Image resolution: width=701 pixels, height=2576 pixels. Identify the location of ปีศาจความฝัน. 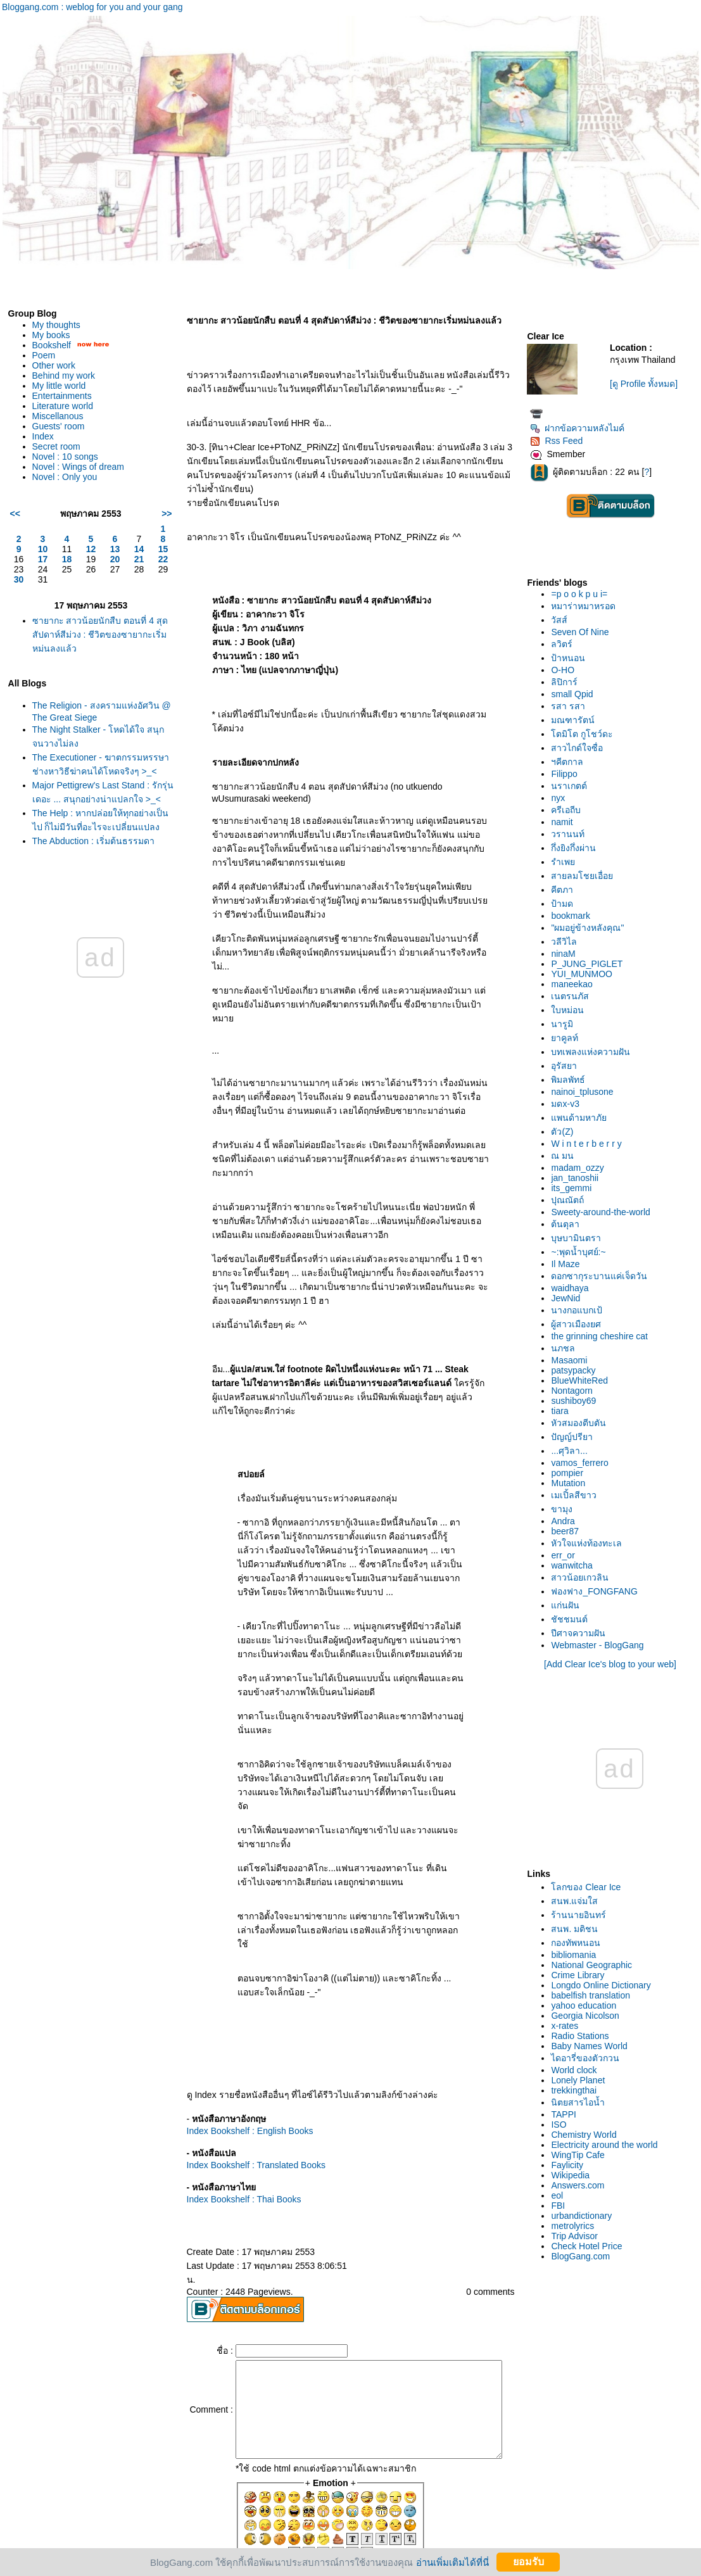
(582, 1633).